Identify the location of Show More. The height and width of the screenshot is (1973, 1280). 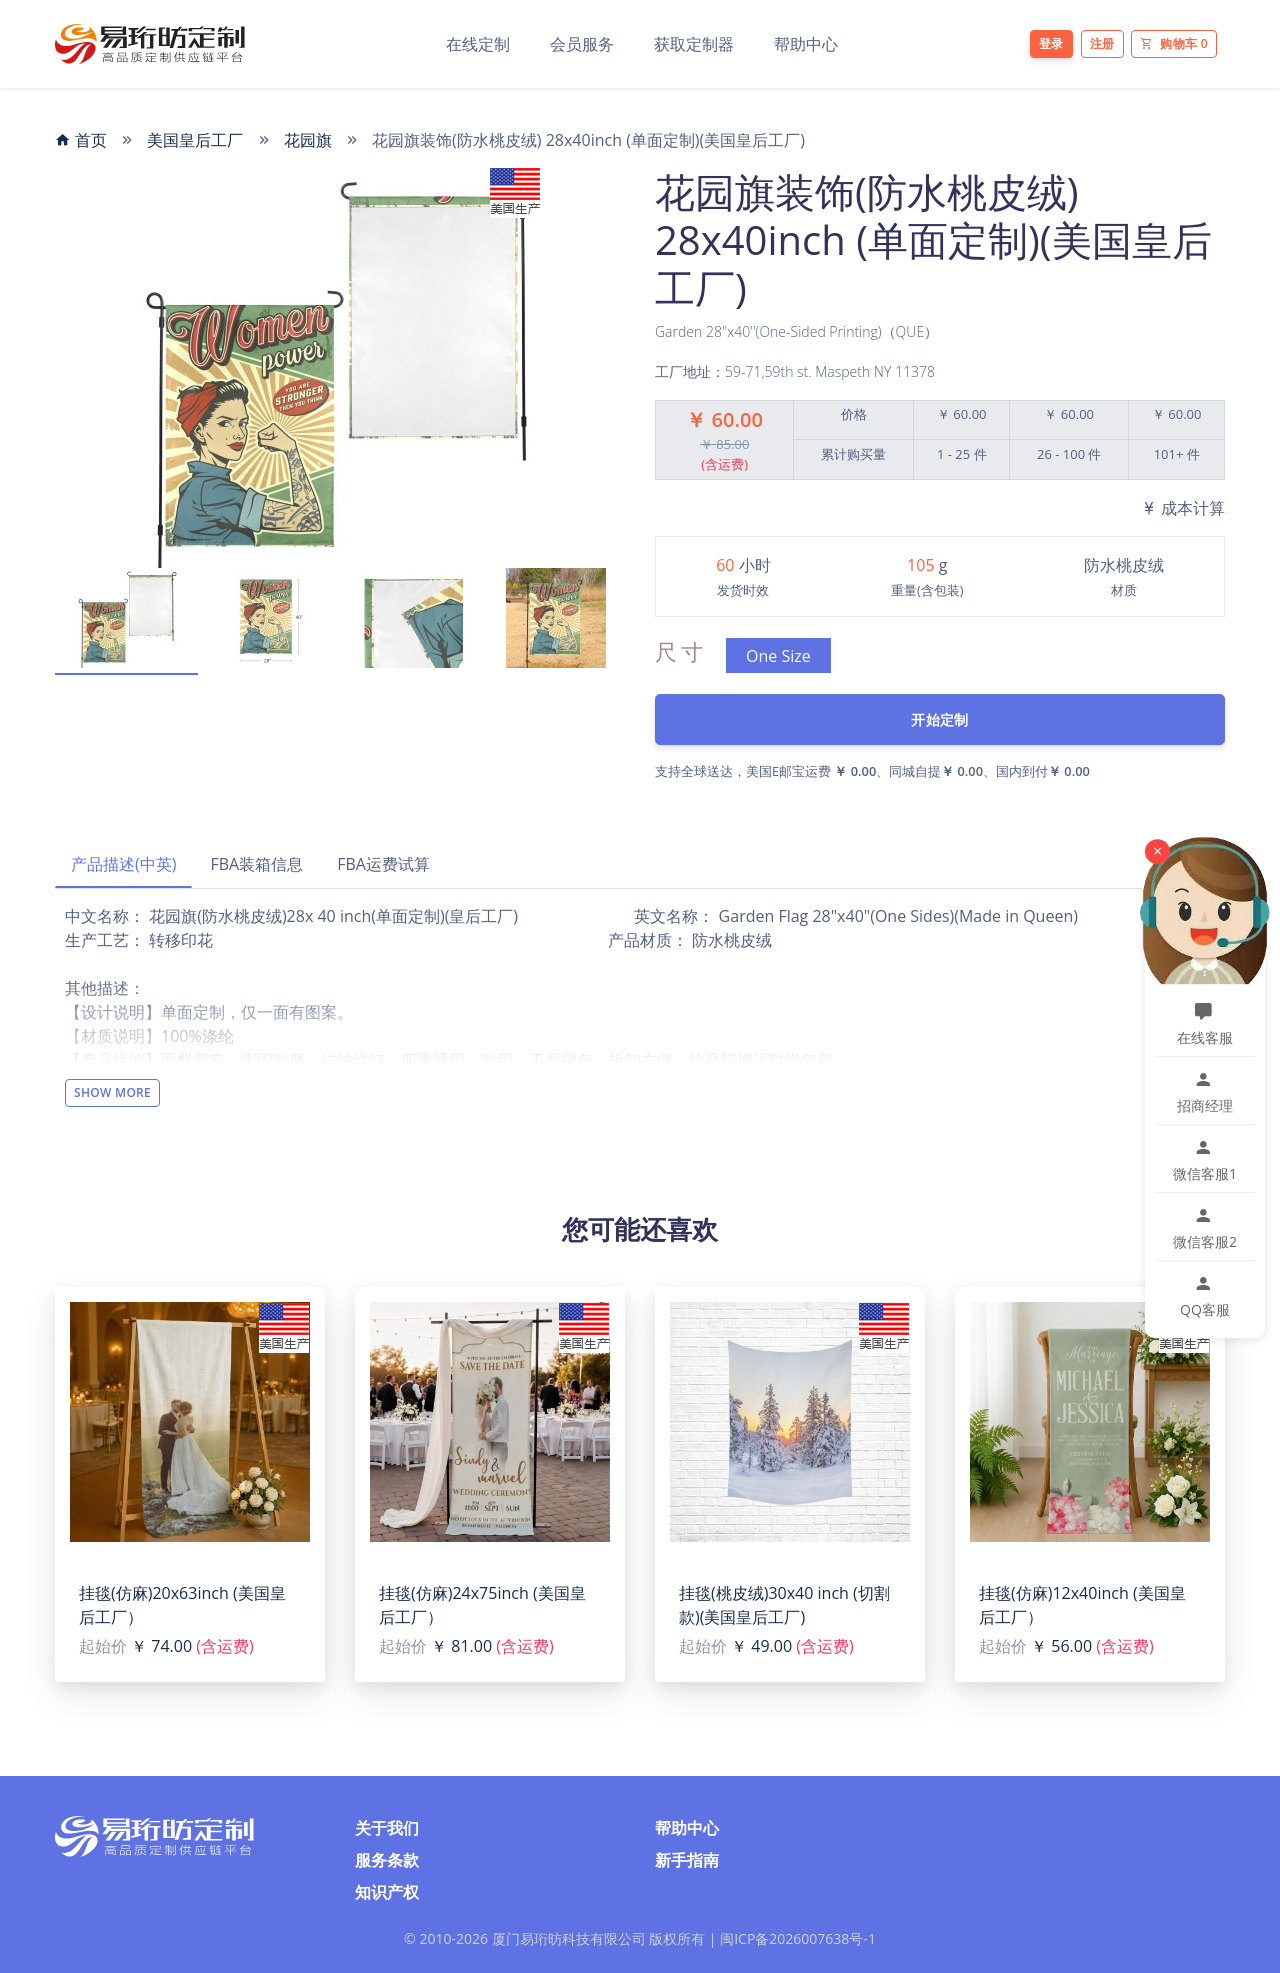
(112, 1092).